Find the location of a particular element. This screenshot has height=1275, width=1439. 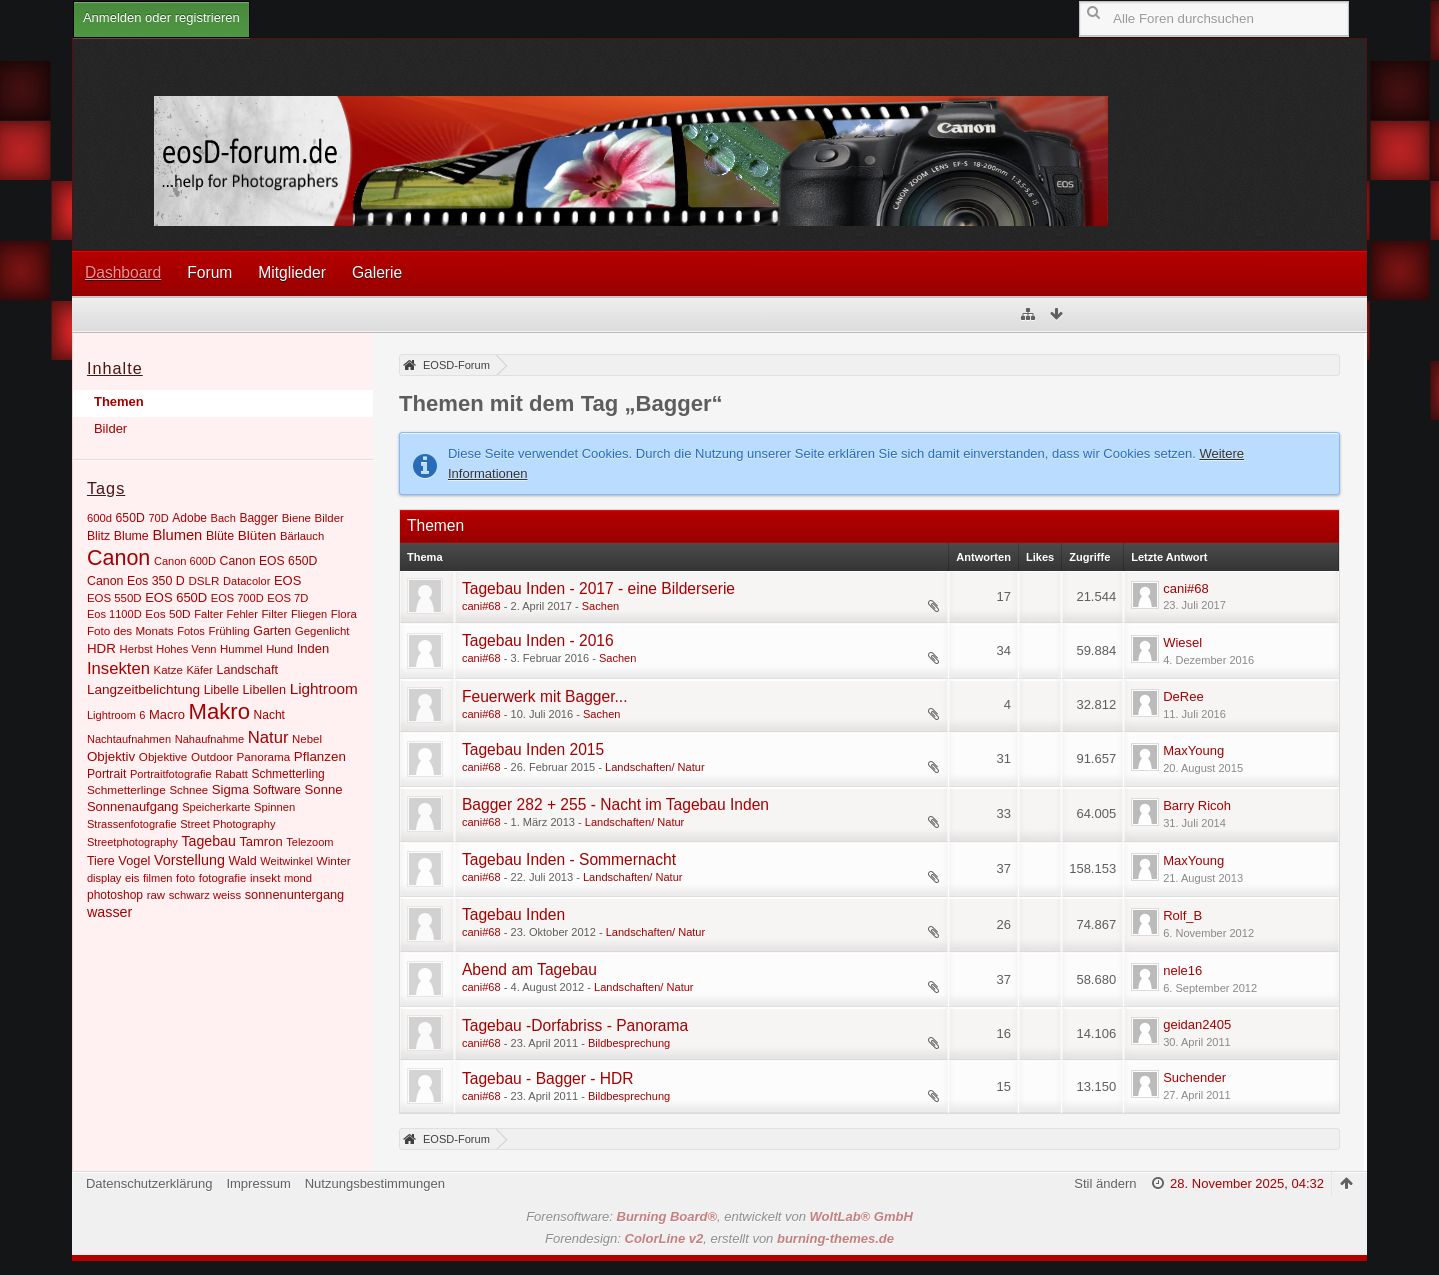

Sachen is located at coordinates (600, 606).